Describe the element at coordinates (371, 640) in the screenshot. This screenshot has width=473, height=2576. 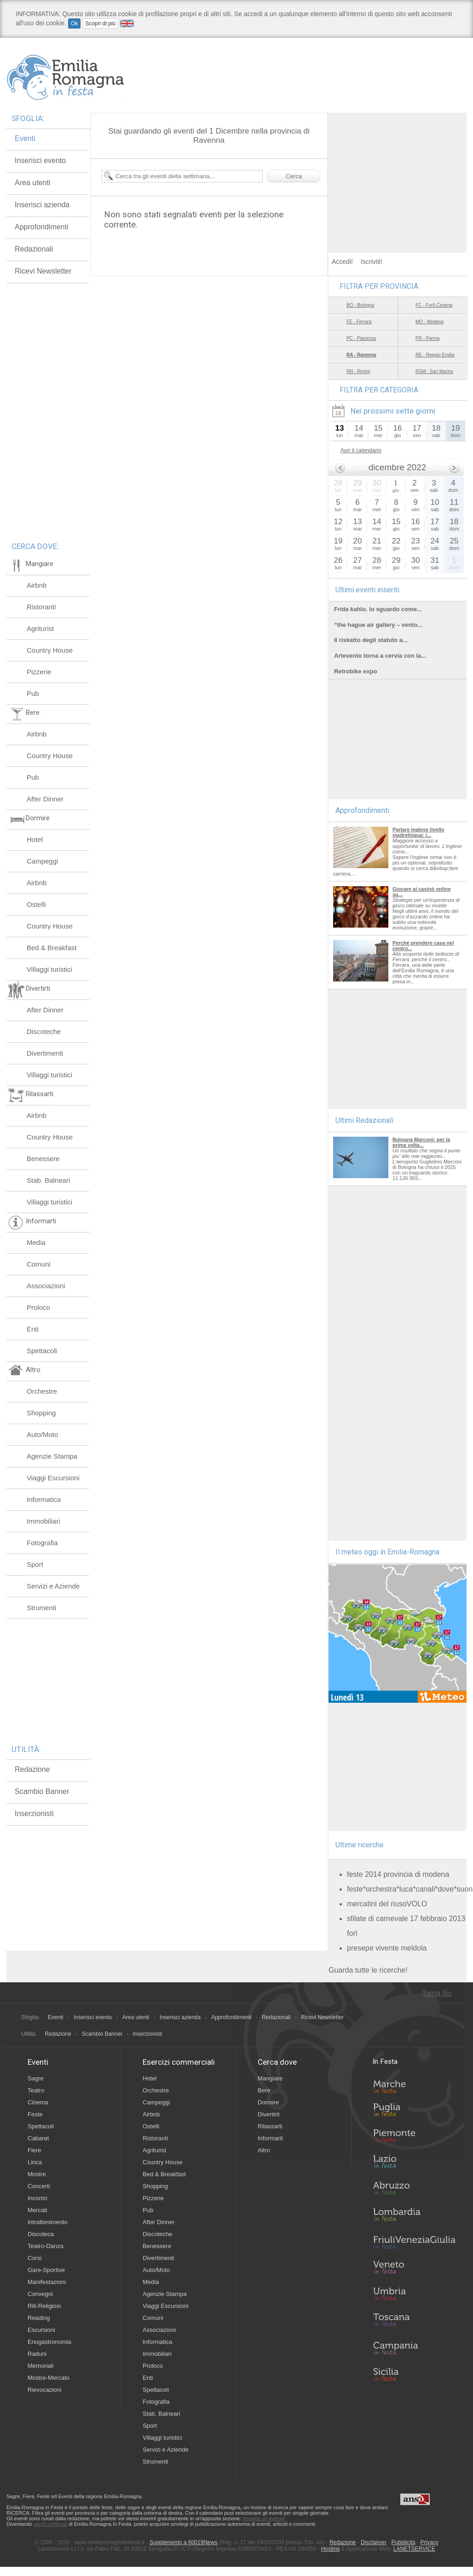
I see `Il riskatto degli statuto a...` at that location.